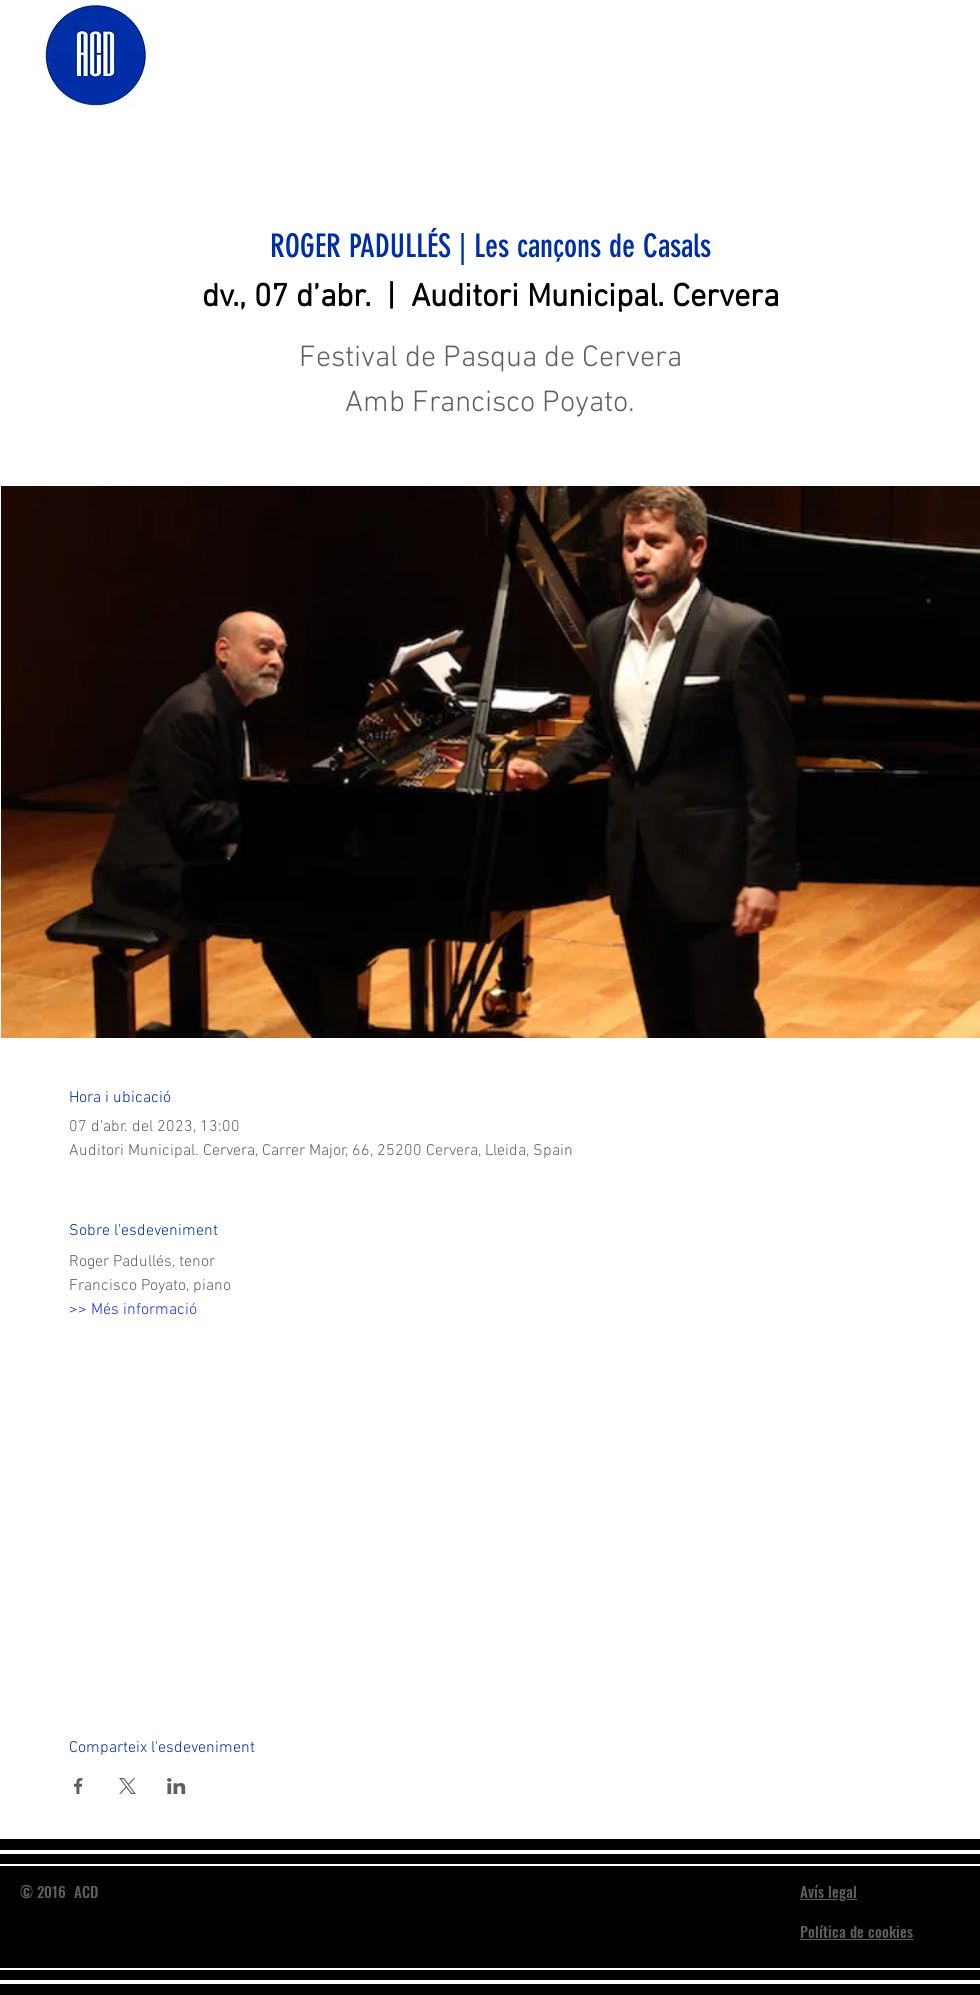  I want to click on [Comparteix l'esdeveniment a X], so click(127, 1786).